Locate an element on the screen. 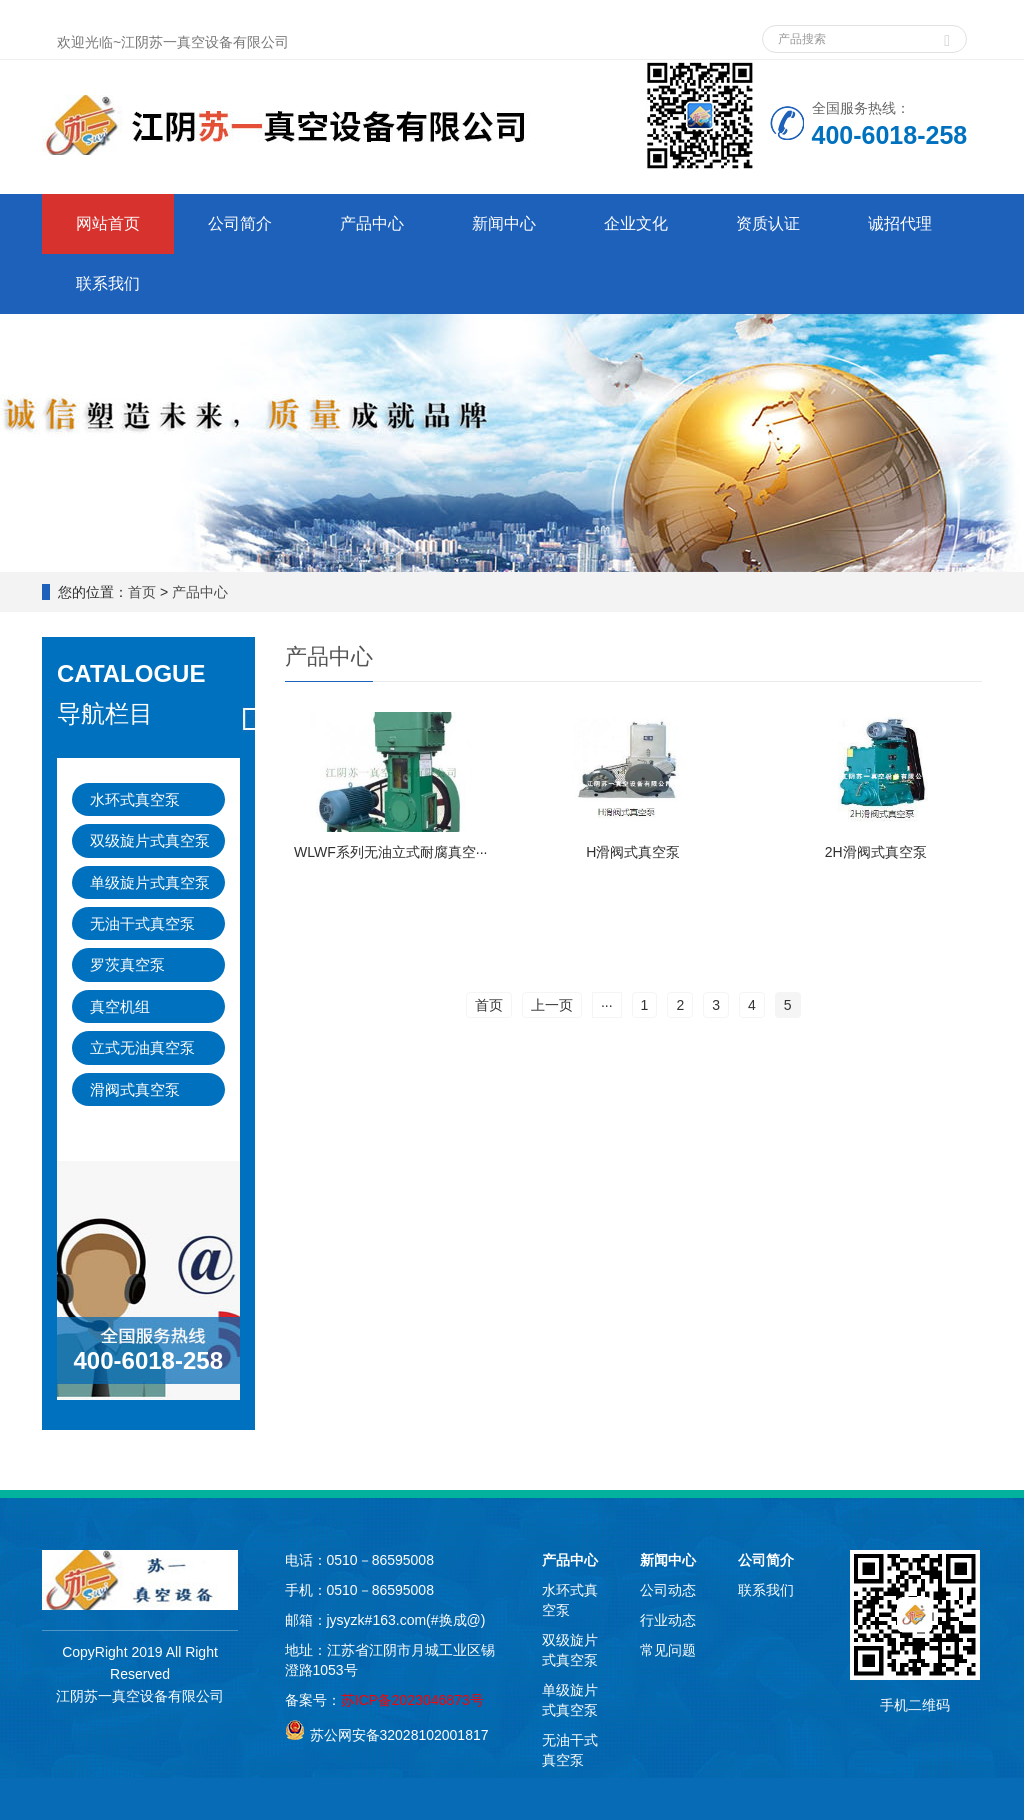 Image resolution: width=1024 pixels, height=1820 pixels. 公司动态 is located at coordinates (668, 1590).